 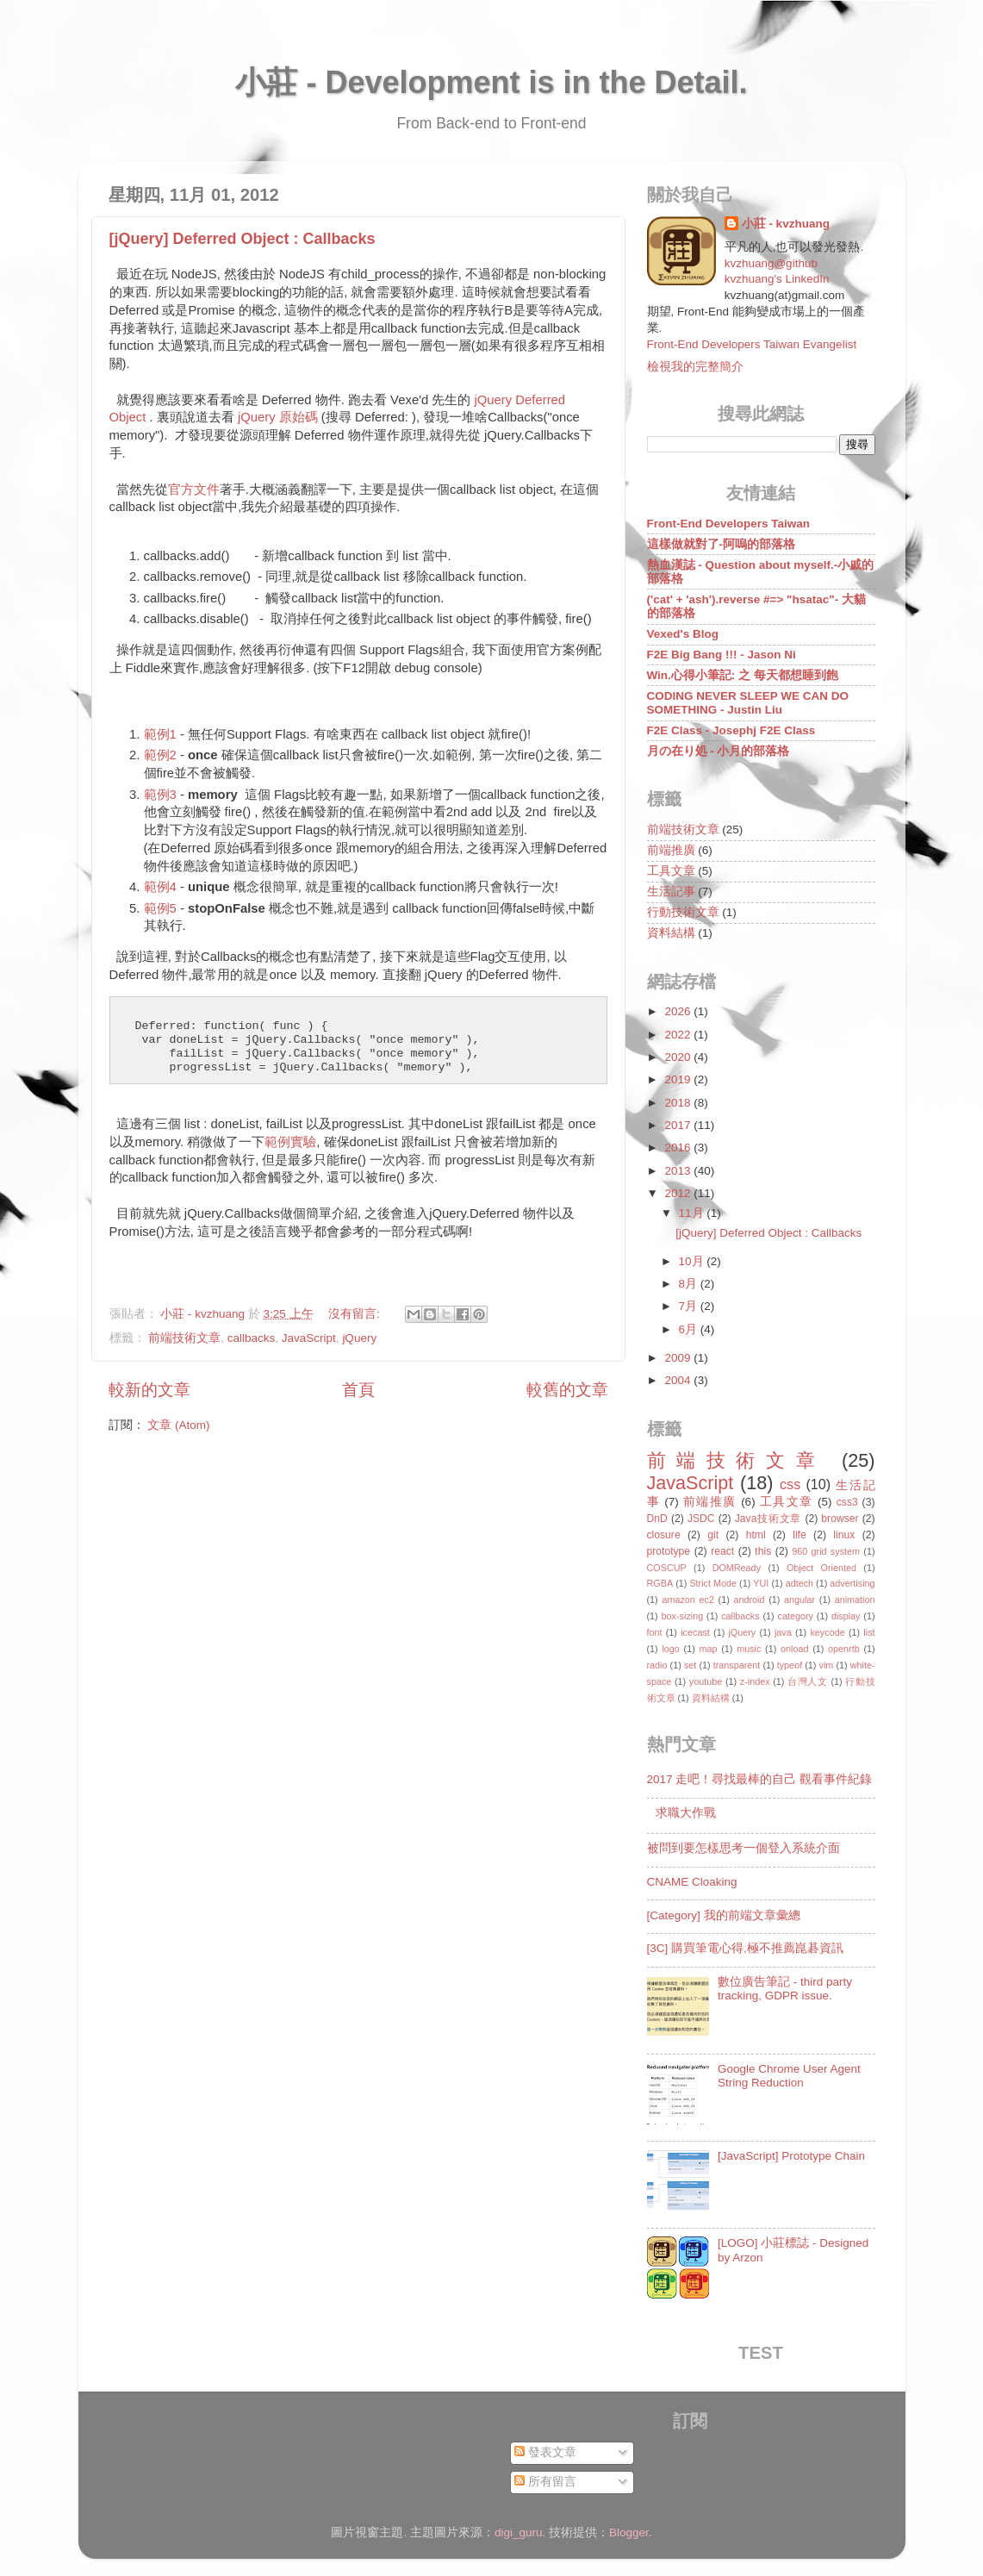 I want to click on react, so click(x=722, y=1551).